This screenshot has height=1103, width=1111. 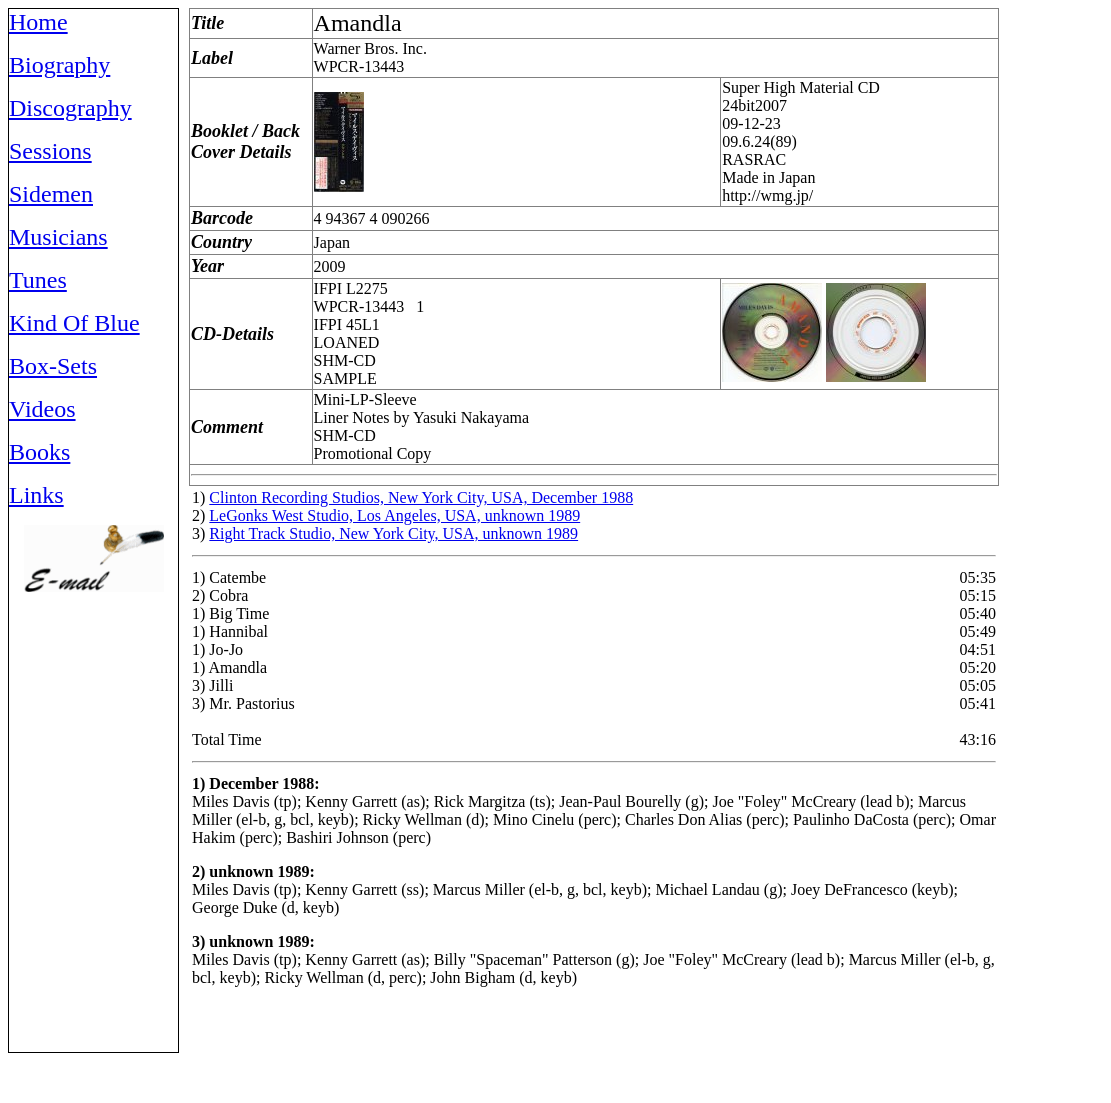 I want to click on Links, so click(x=36, y=495).